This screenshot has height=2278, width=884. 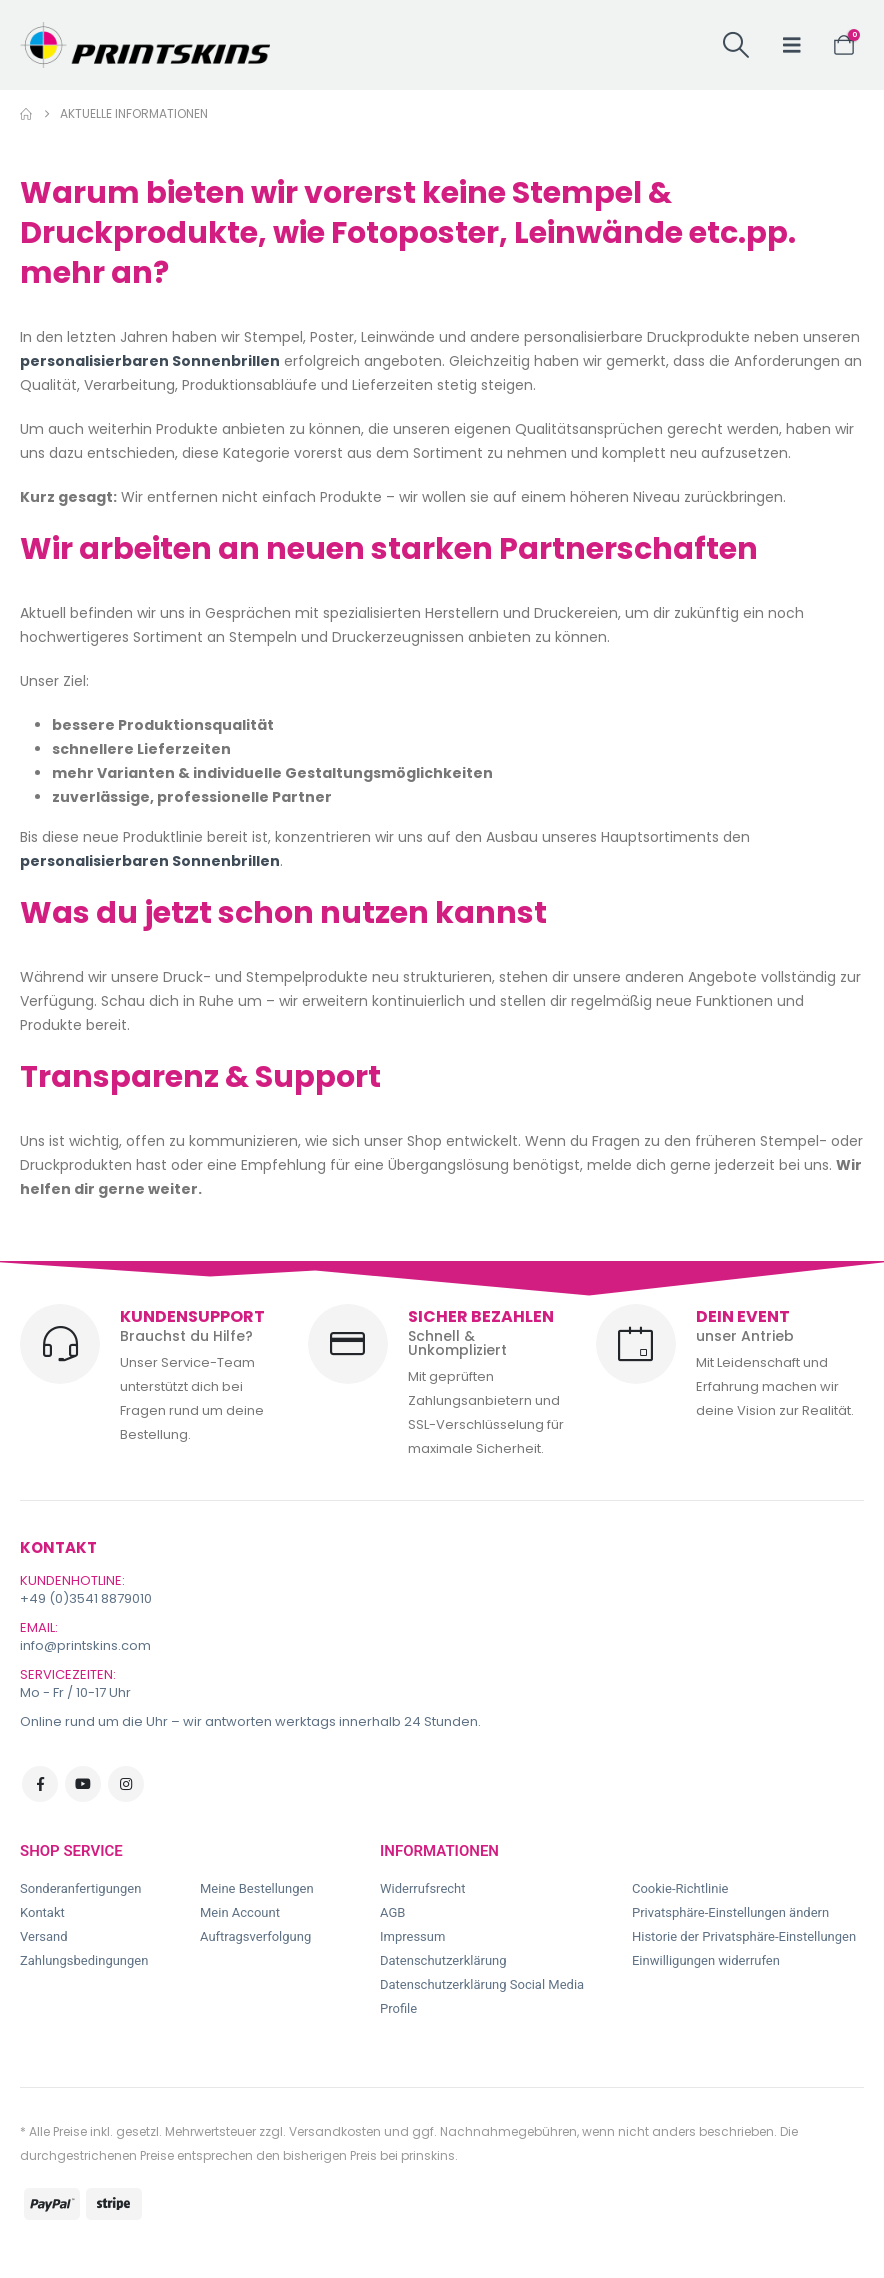 What do you see at coordinates (44, 1936) in the screenshot?
I see `Versand` at bounding box center [44, 1936].